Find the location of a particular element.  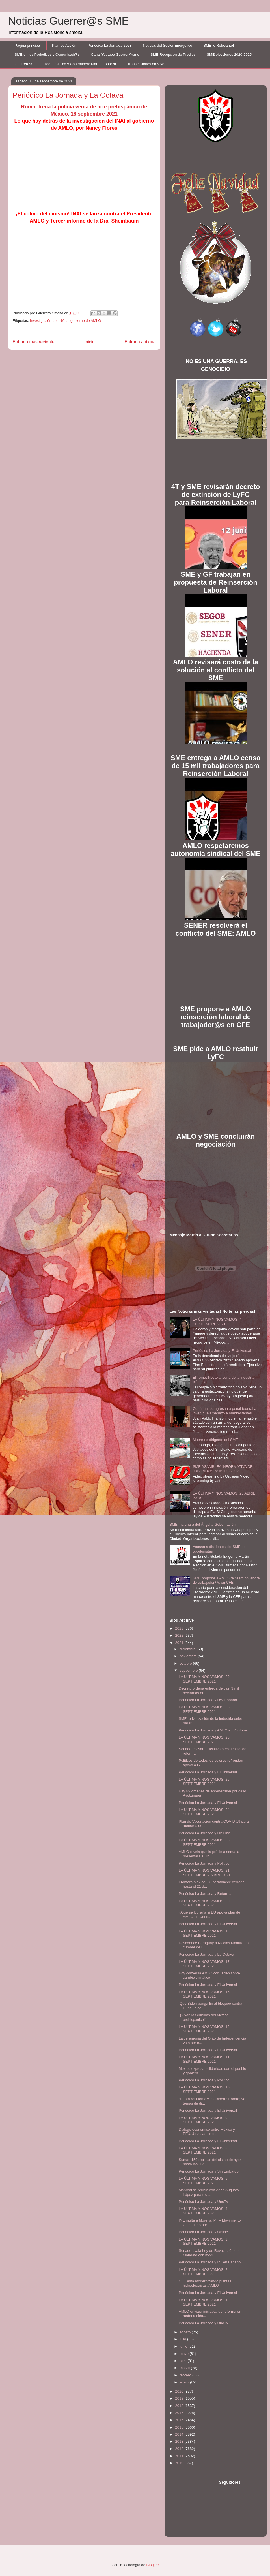

Monreal se reunió con Adán Augusto López para revi... is located at coordinates (209, 2192).